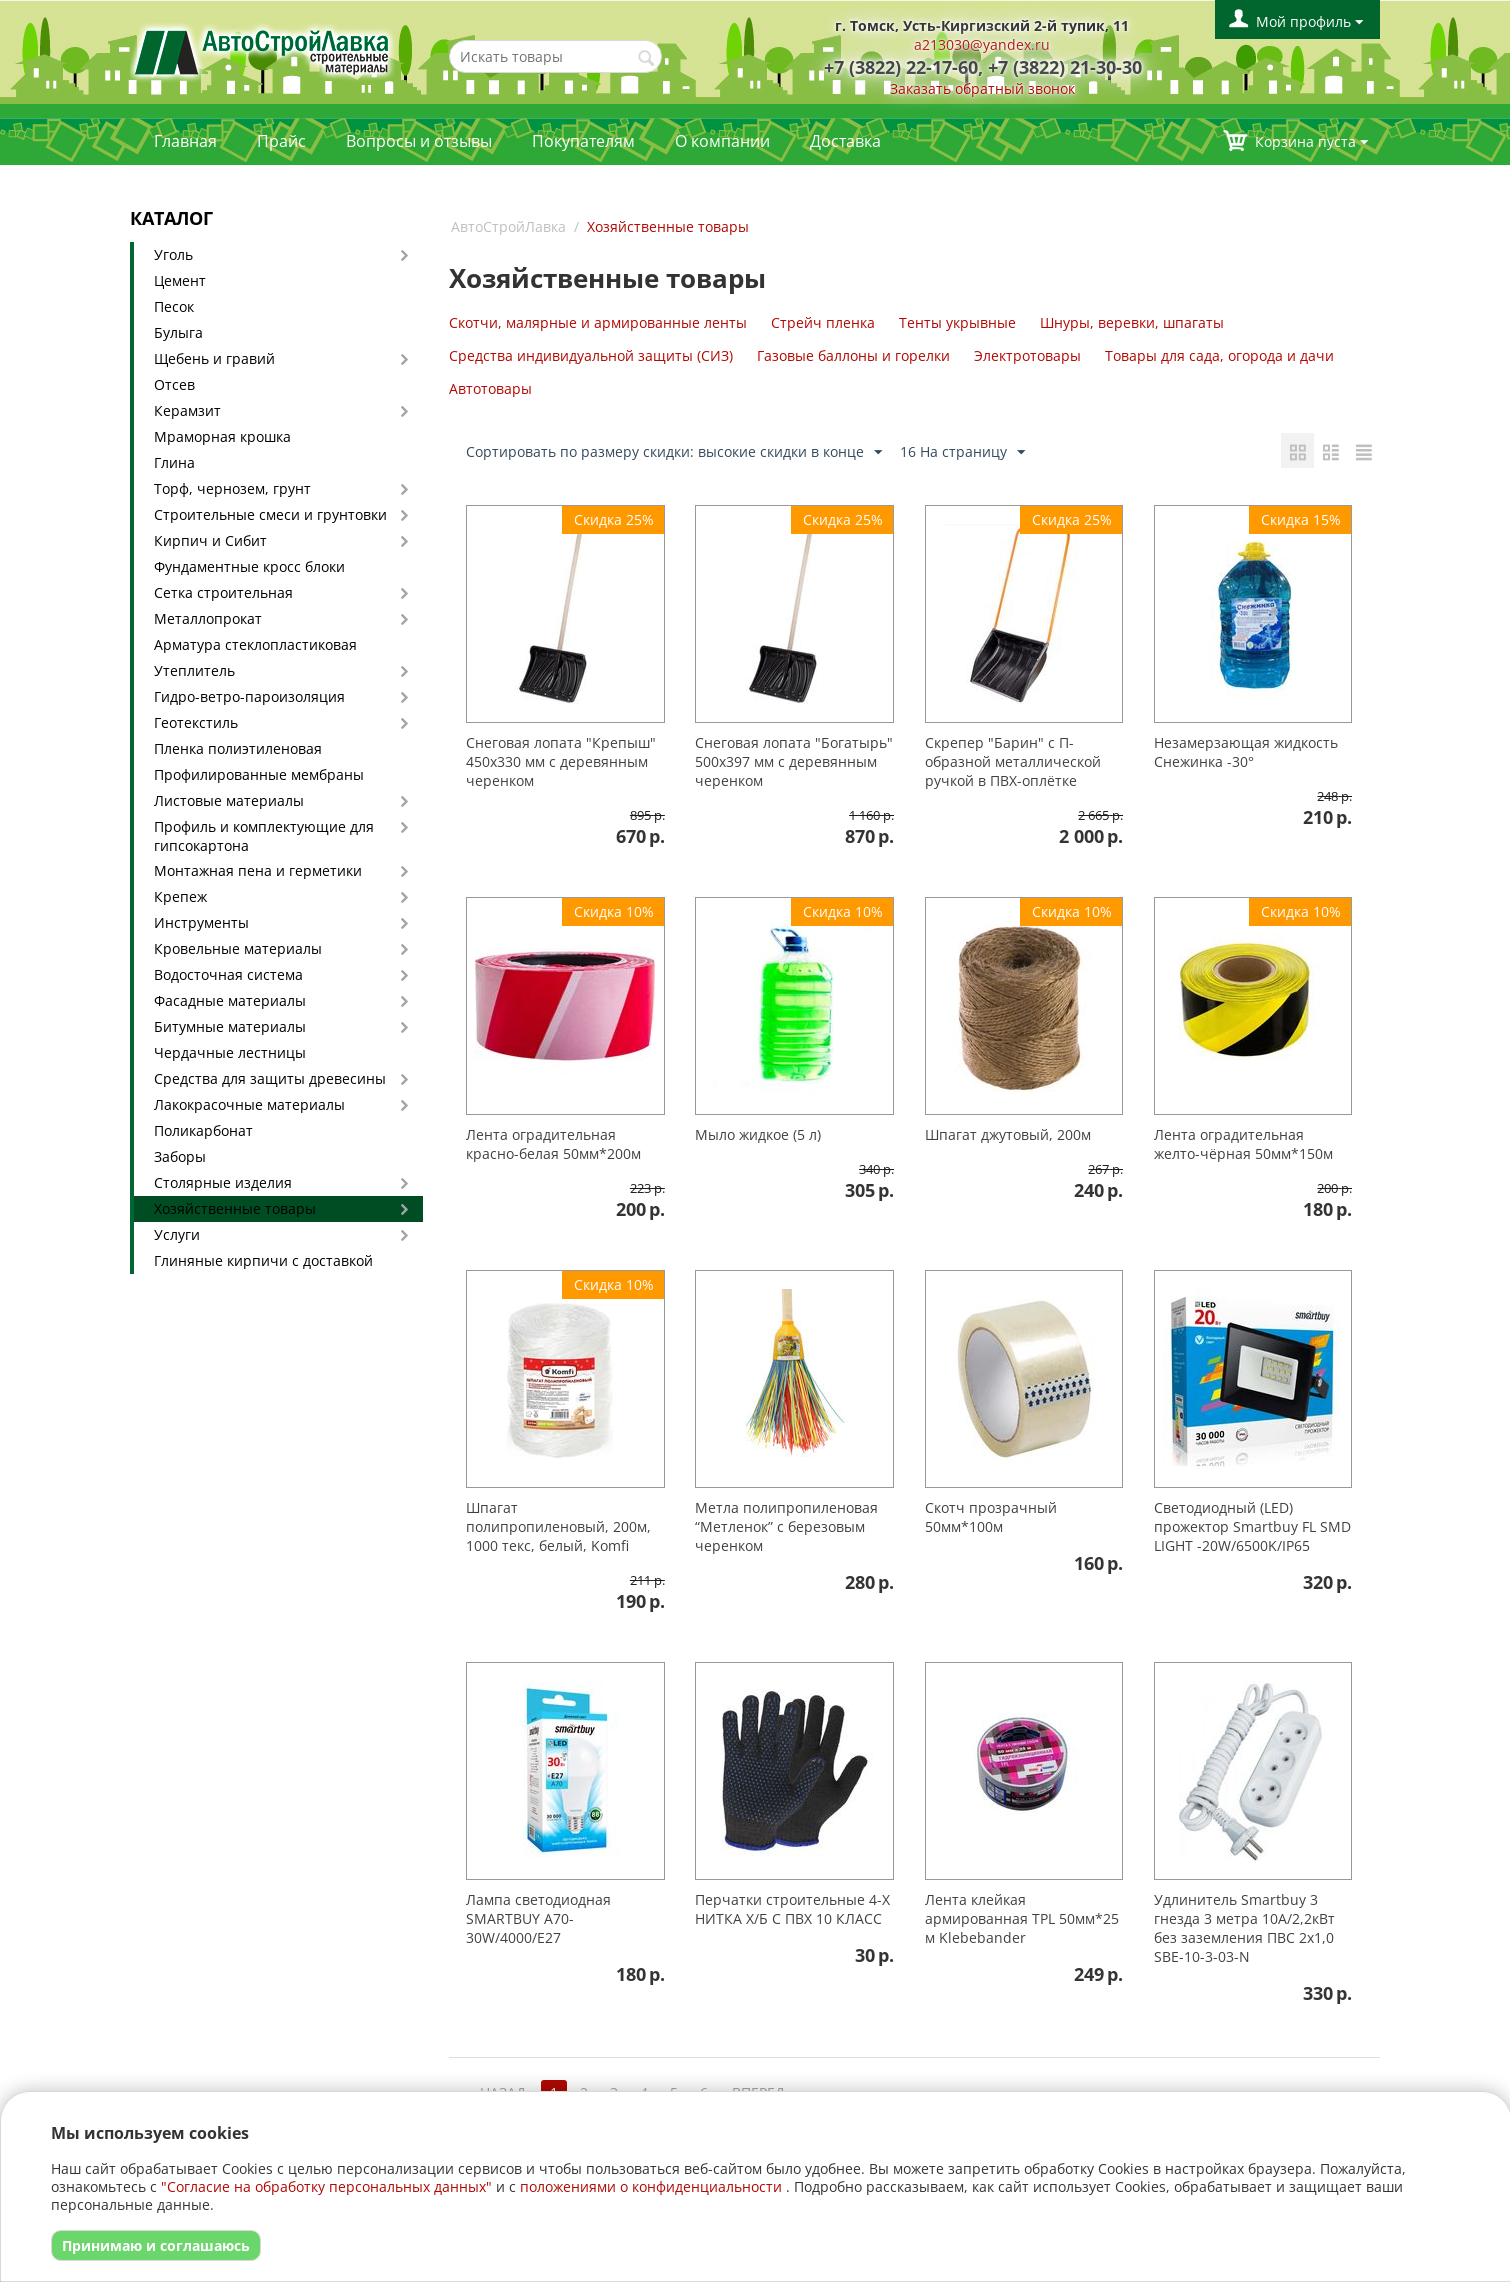 The width and height of the screenshot is (1510, 2282). What do you see at coordinates (962, 452) in the screenshot?
I see `16 На страницу` at bounding box center [962, 452].